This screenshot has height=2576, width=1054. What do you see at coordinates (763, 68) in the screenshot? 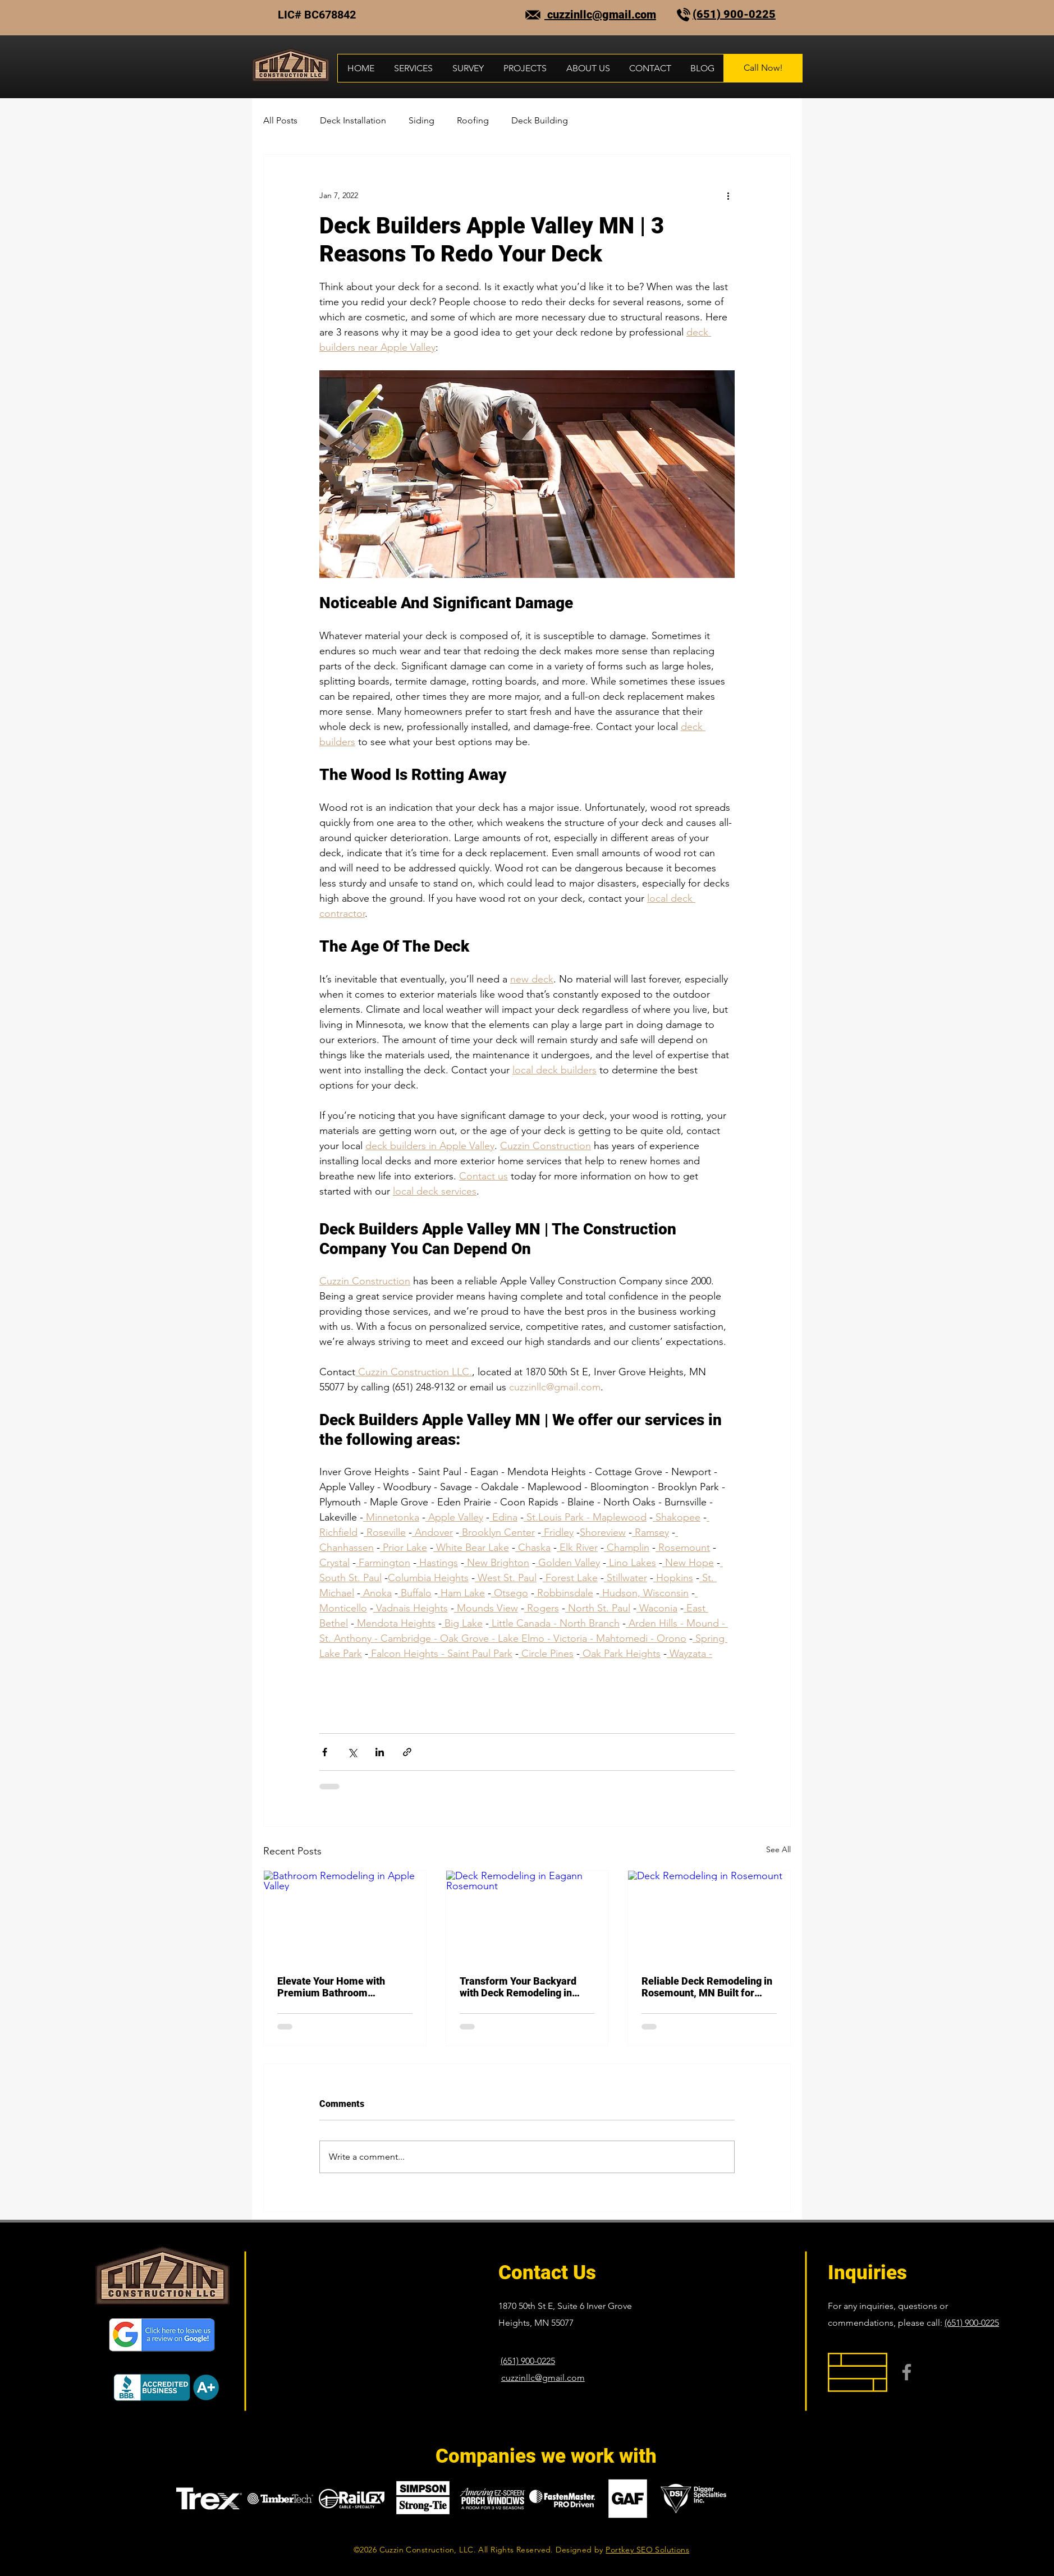
I see `[Call Now!]` at bounding box center [763, 68].